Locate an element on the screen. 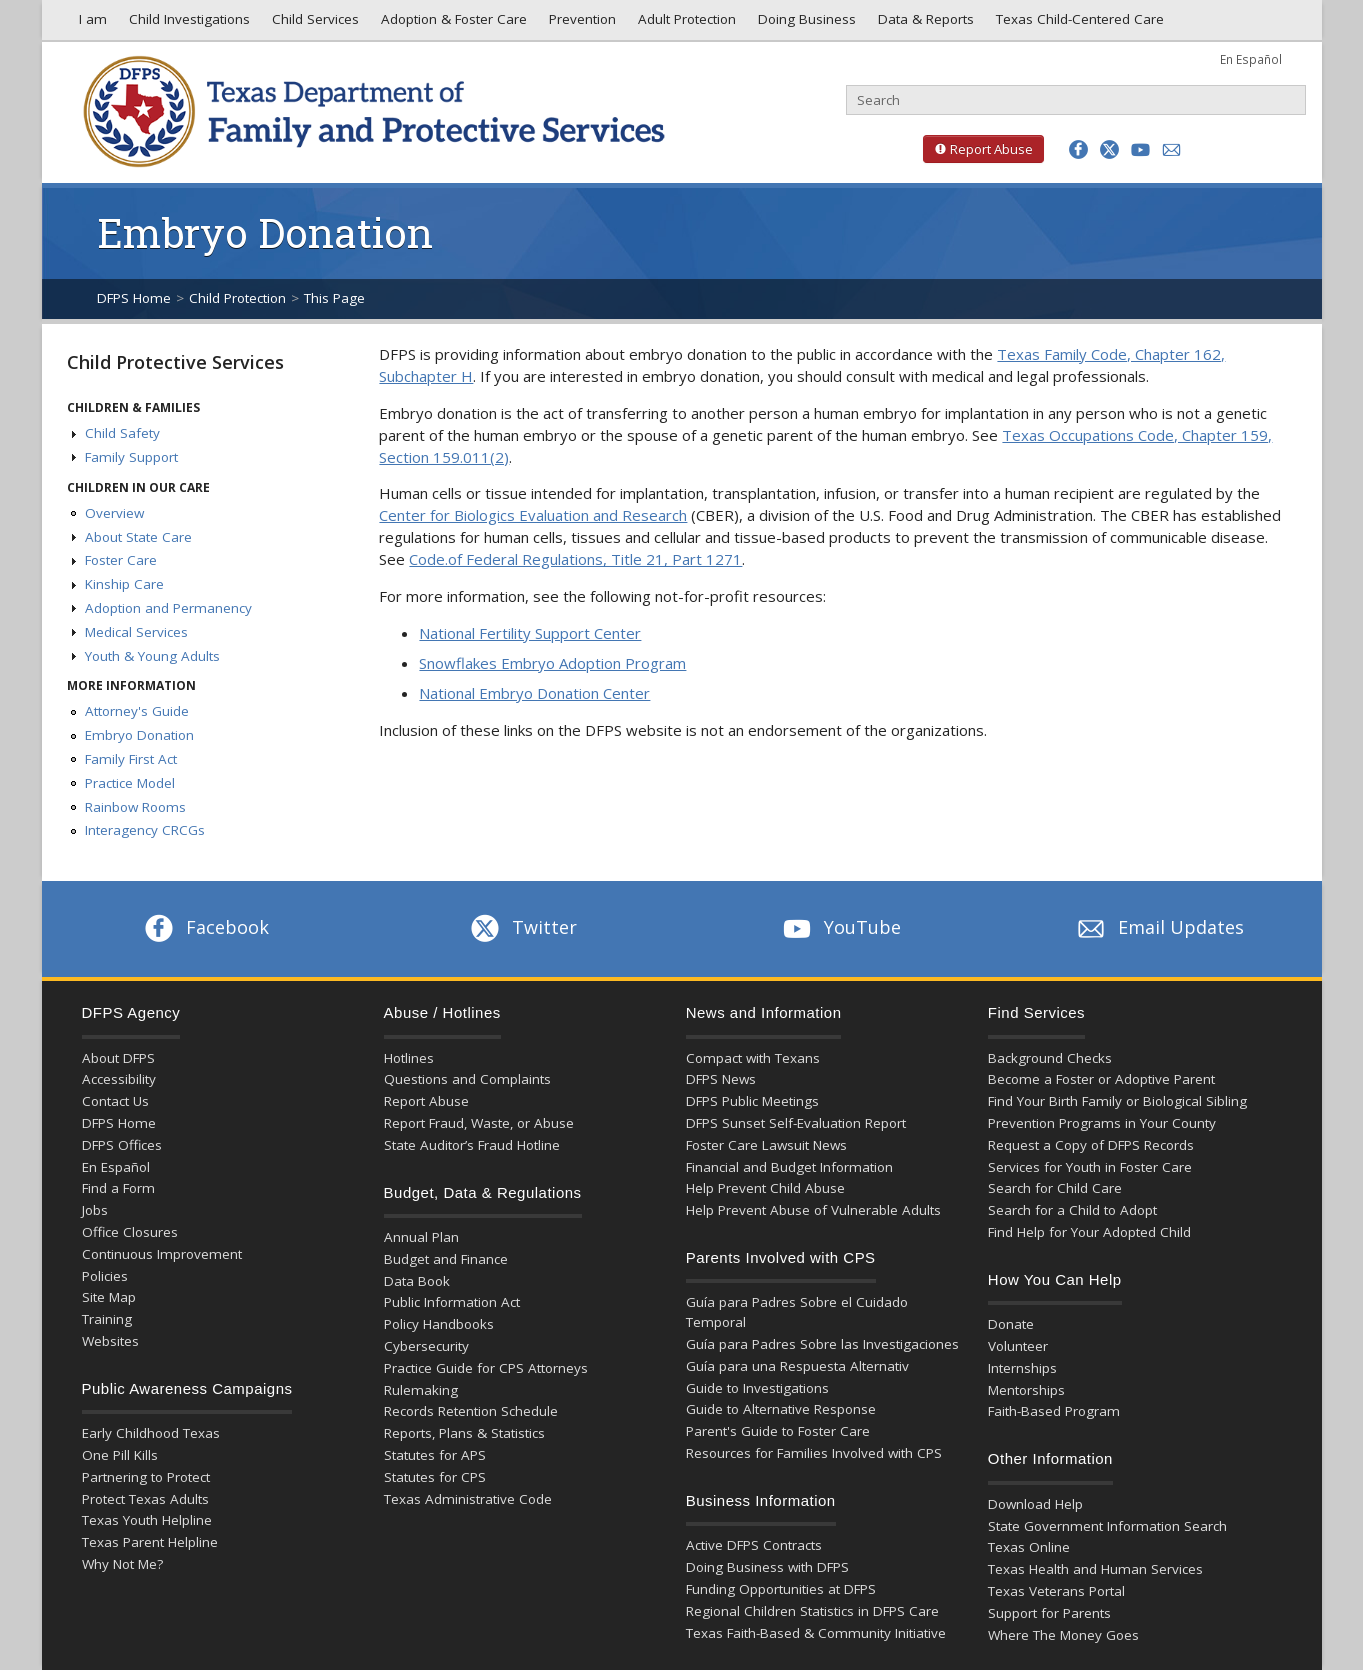 This screenshot has height=1670, width=1363. Data & Reports is located at coordinates (924, 24).